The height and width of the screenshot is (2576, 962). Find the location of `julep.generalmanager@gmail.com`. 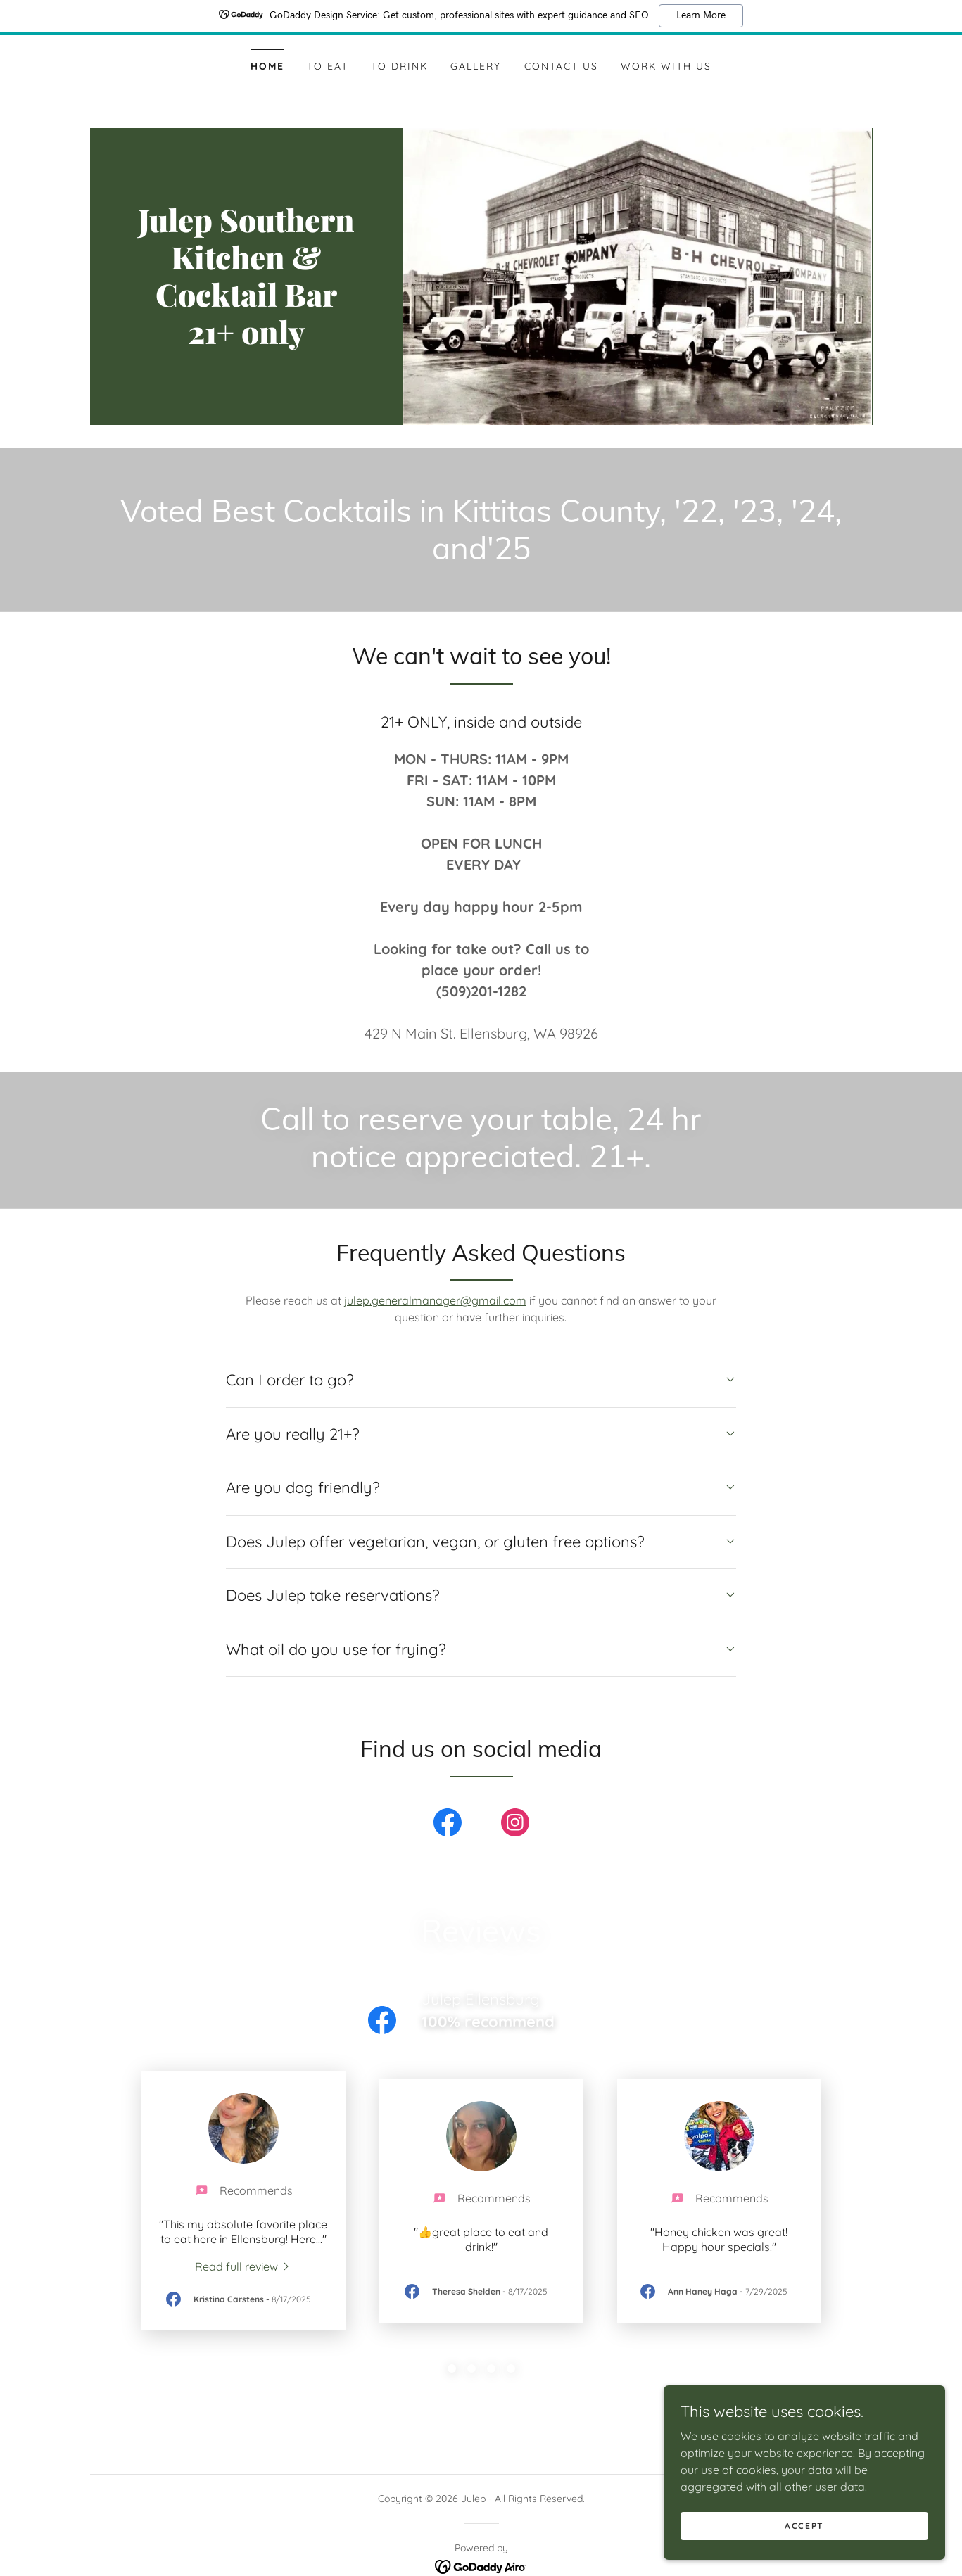

julep.generalmanager@gmail.com is located at coordinates (435, 1300).